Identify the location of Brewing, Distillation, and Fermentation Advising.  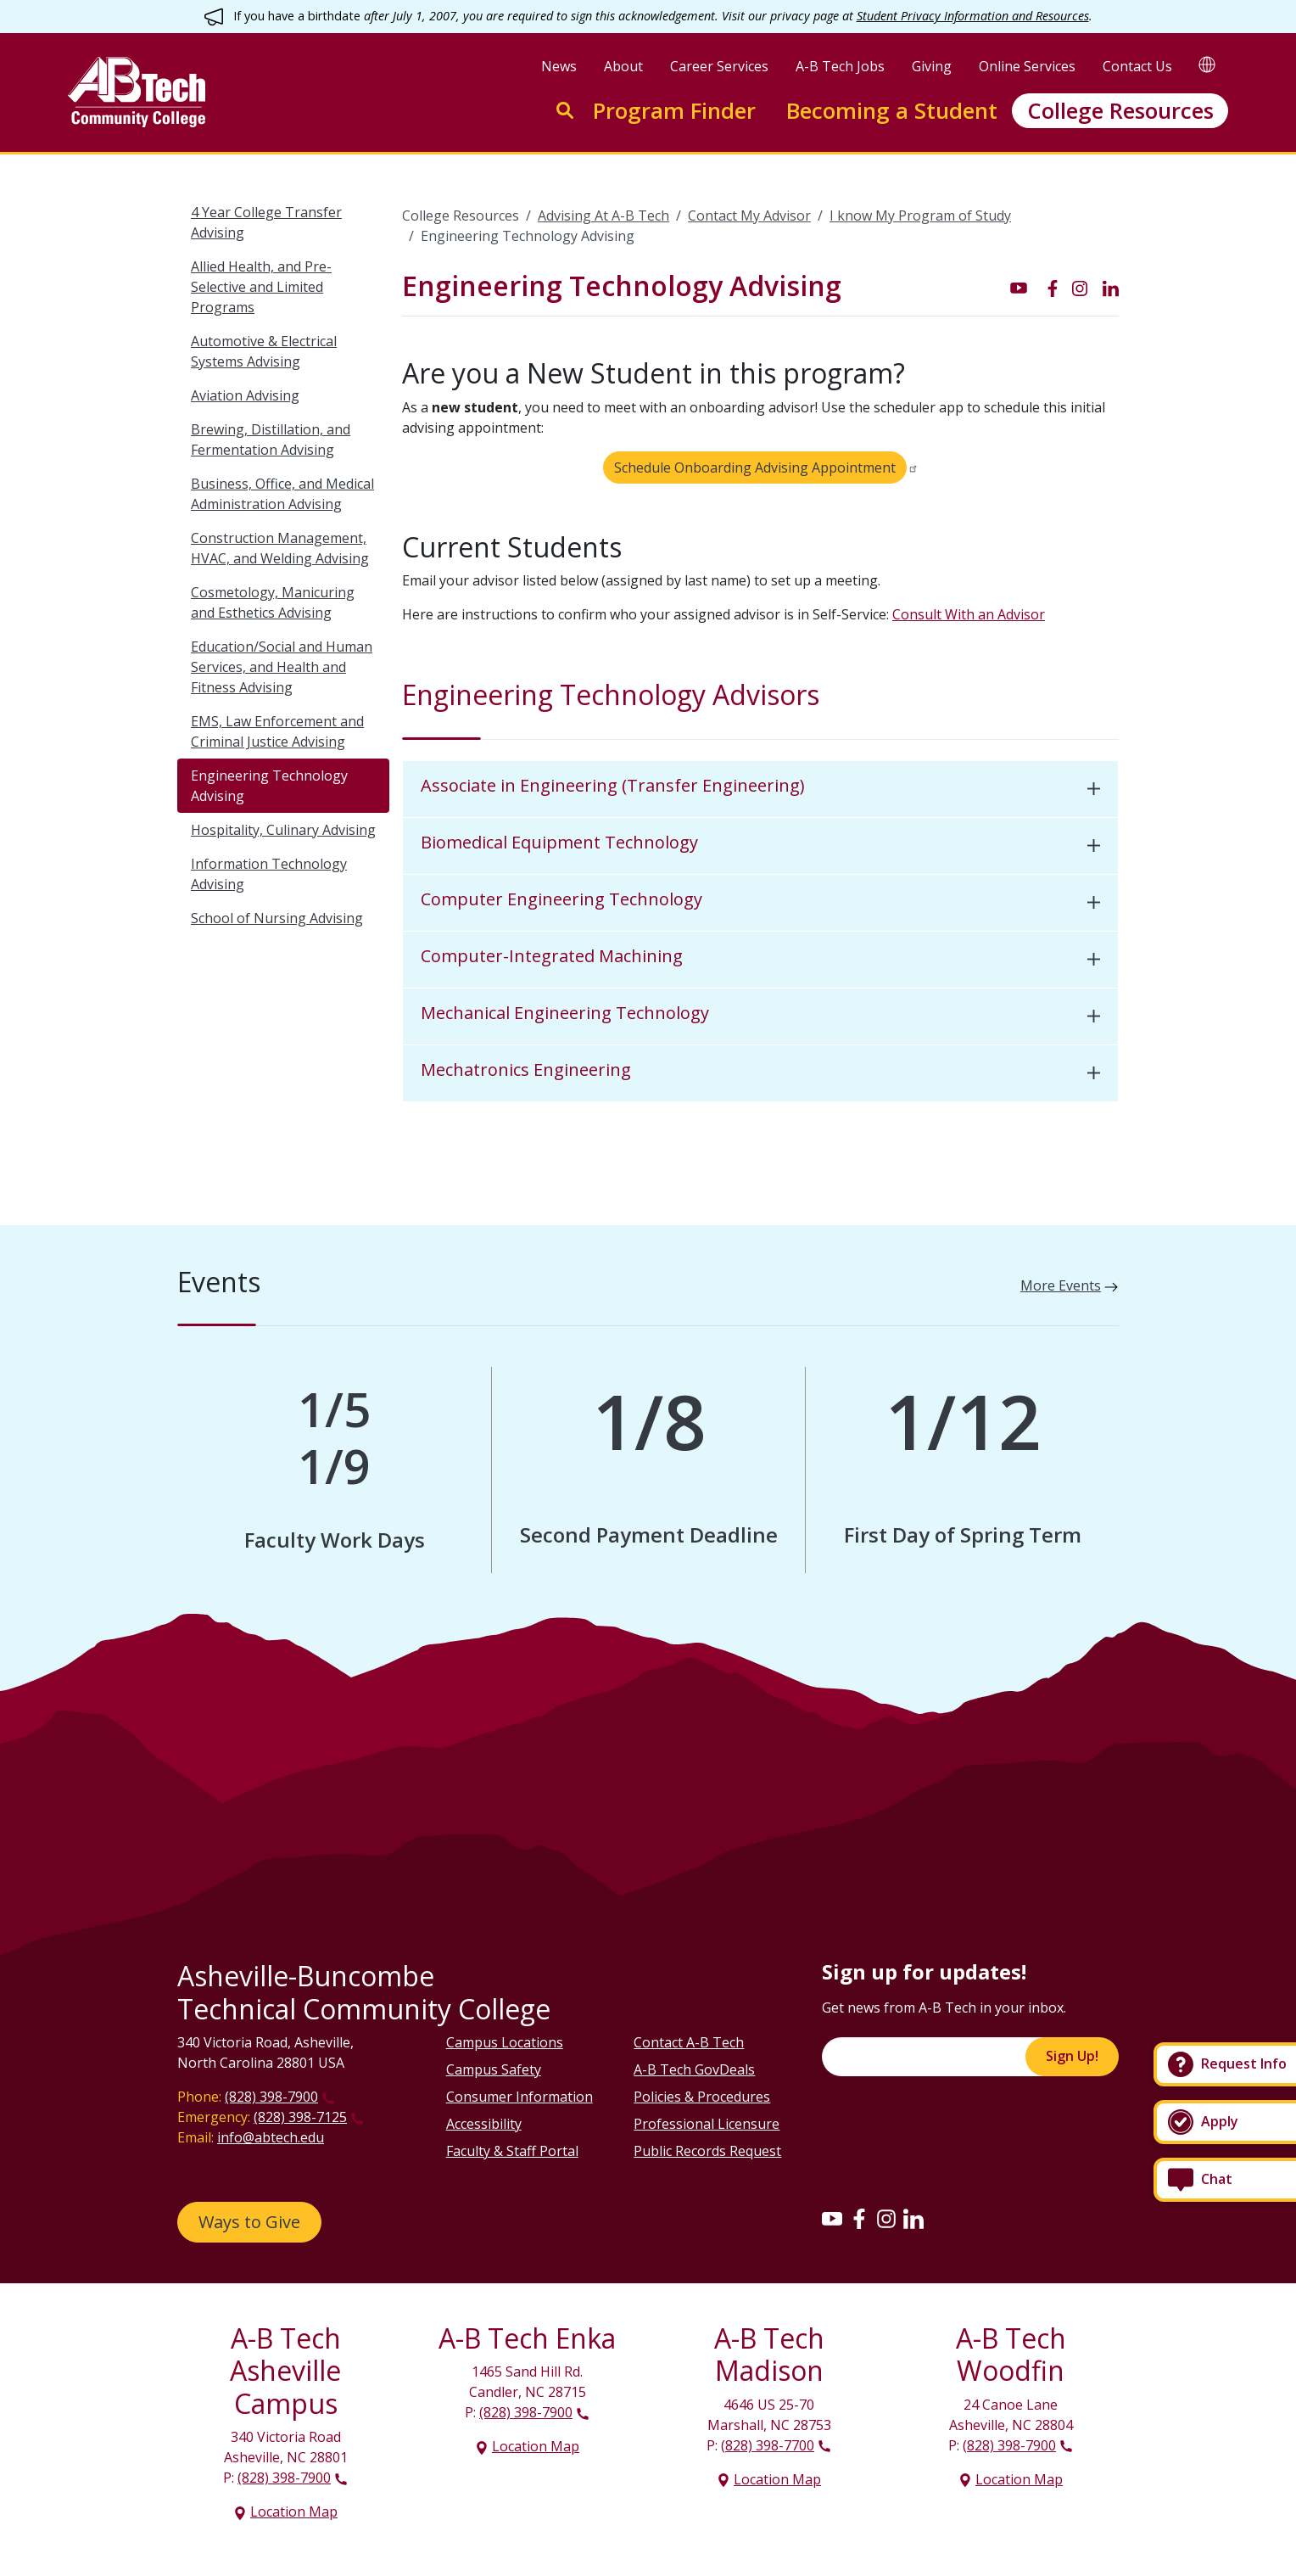
(270, 439).